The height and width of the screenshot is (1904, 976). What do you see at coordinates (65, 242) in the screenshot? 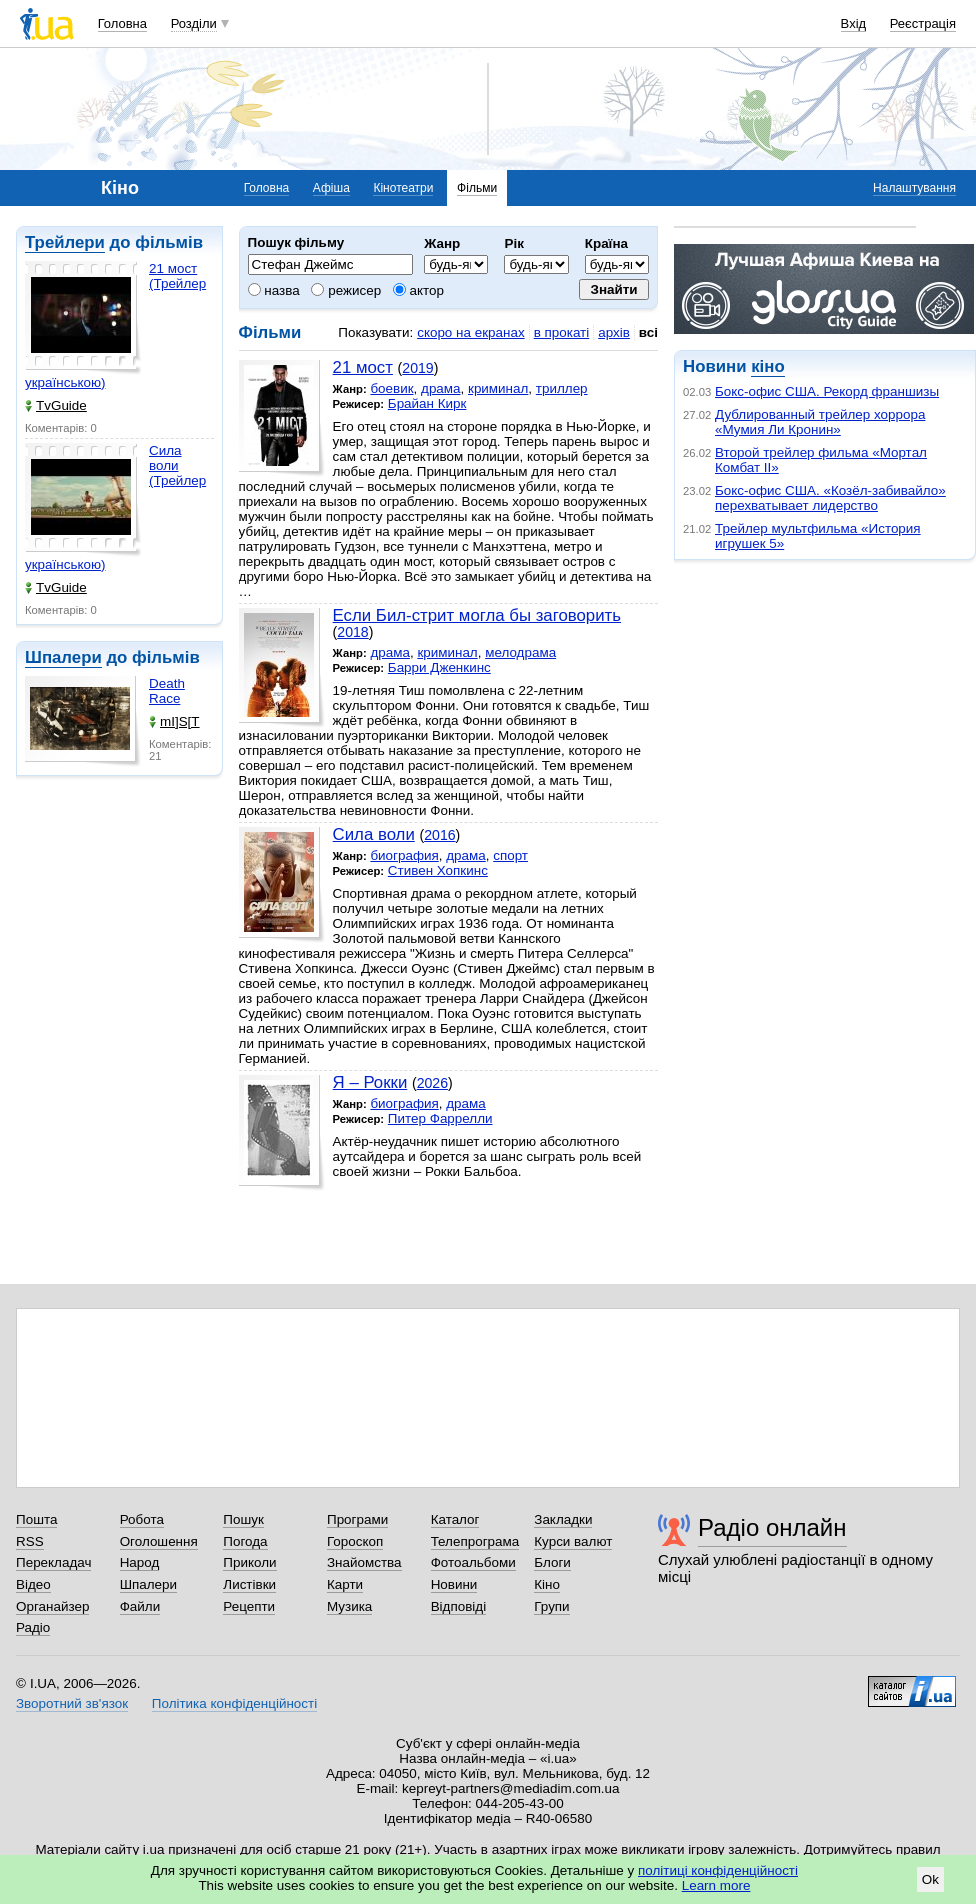
I see `Трейлери` at bounding box center [65, 242].